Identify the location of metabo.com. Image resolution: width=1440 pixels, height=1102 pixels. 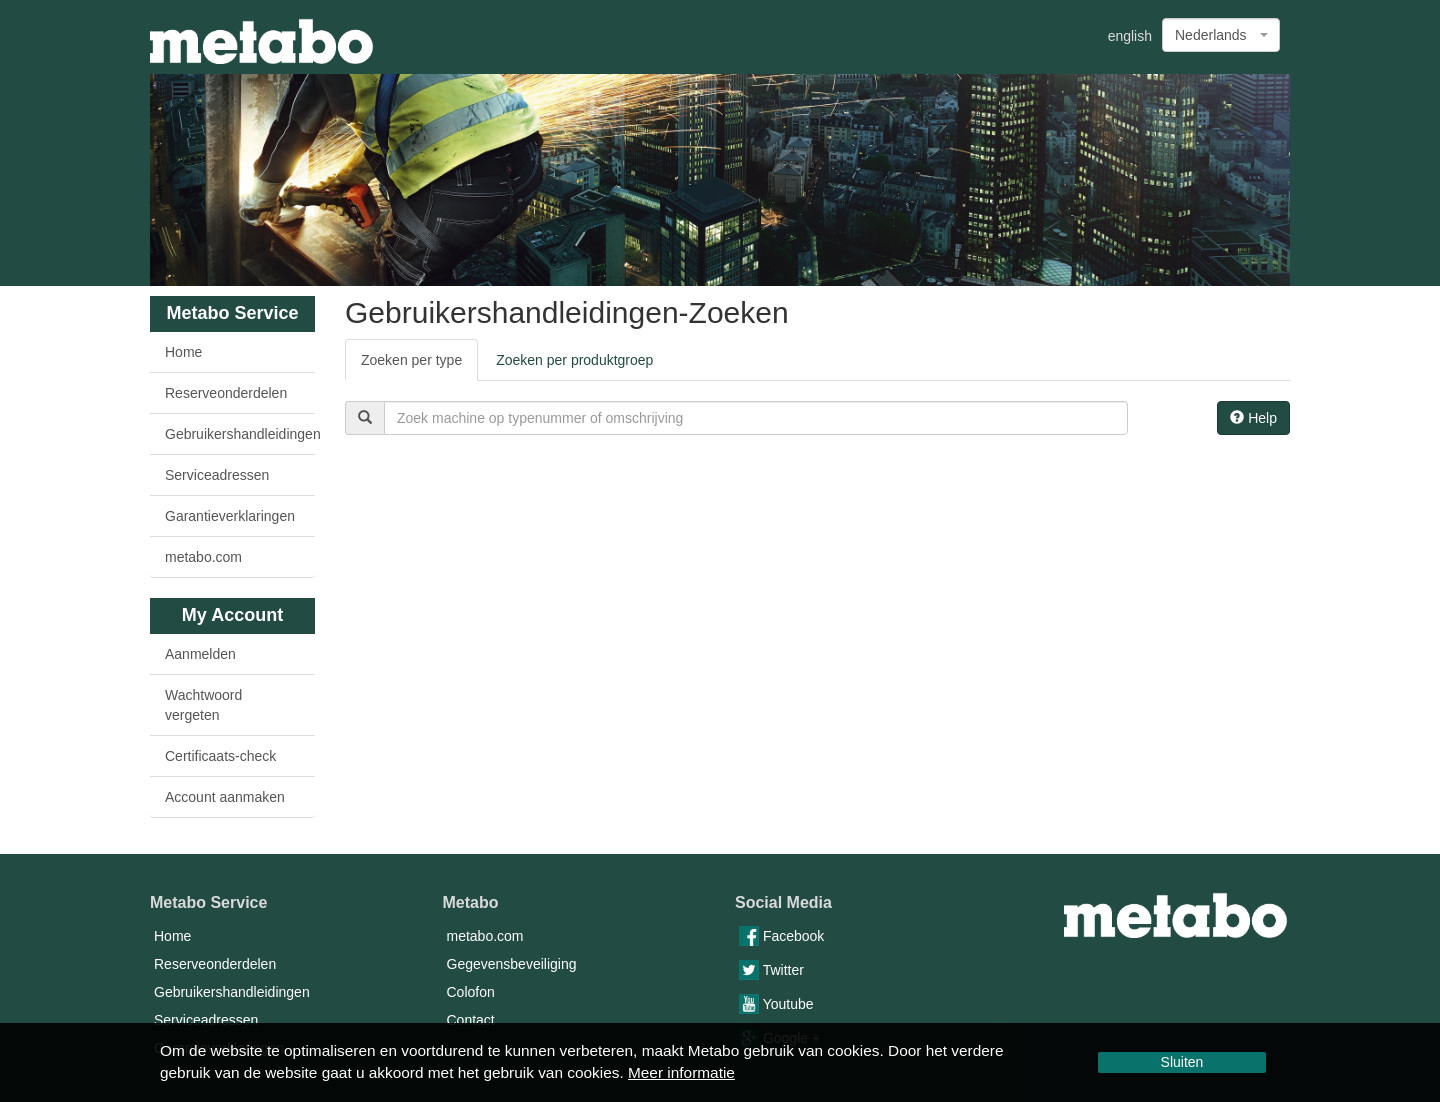
(203, 557).